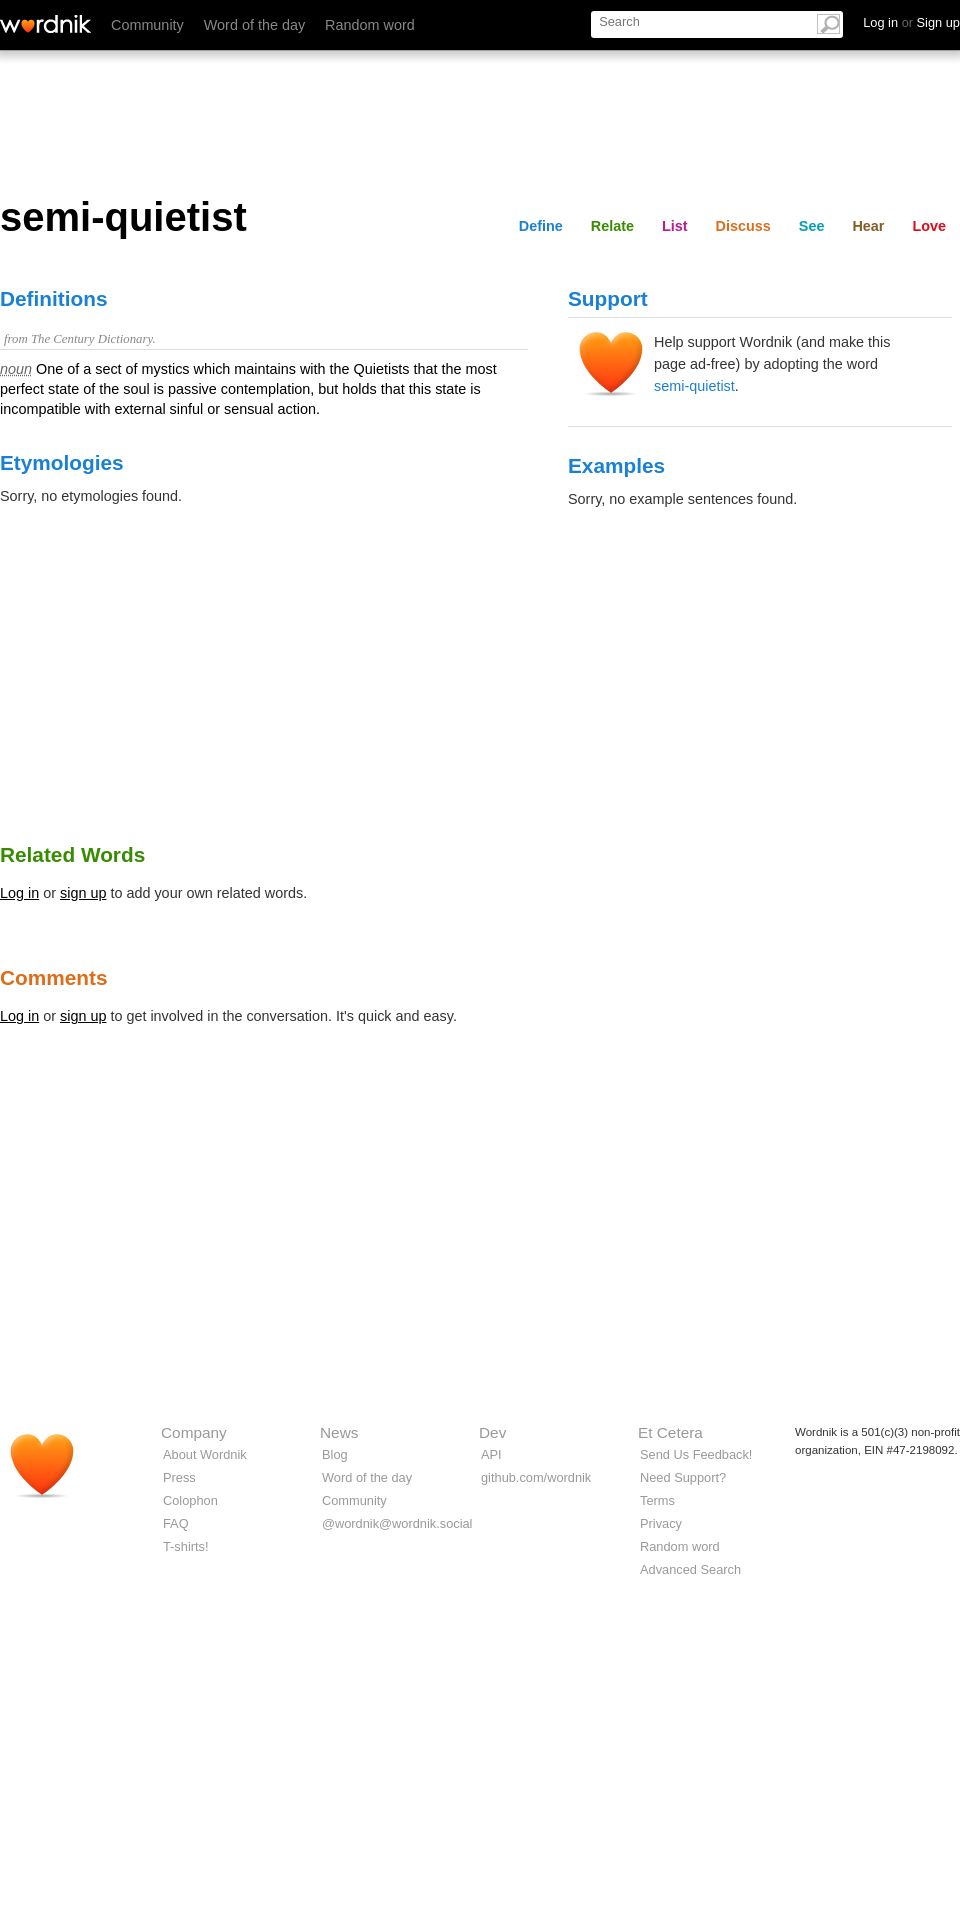 Image resolution: width=960 pixels, height=1924 pixels. Describe the element at coordinates (657, 1500) in the screenshot. I see `Terms` at that location.